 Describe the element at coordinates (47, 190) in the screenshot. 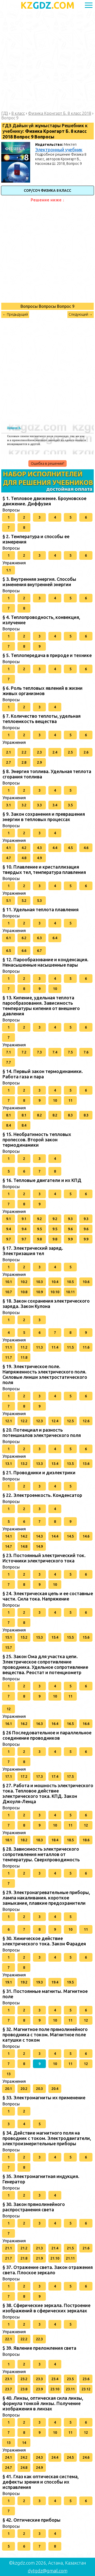

I see `СОР/СОЧ Физика 8 класс` at that location.